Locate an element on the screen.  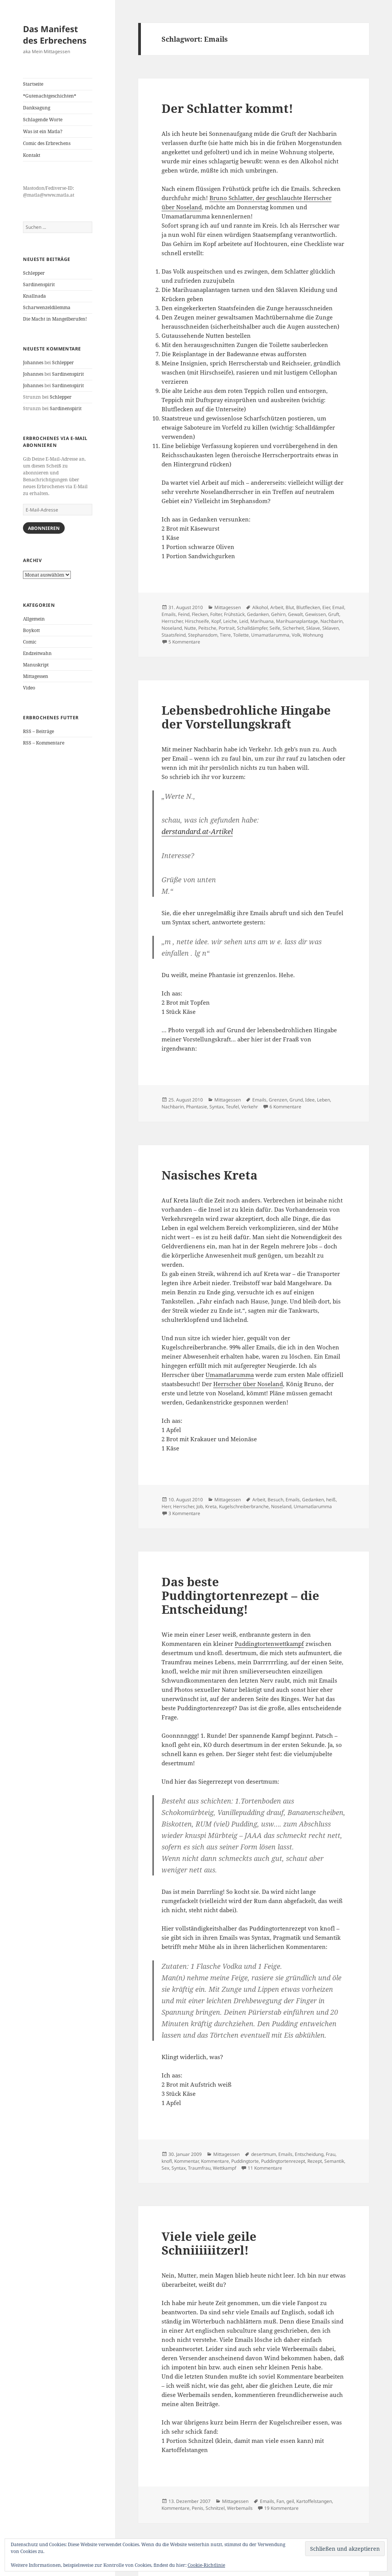
Herrscher über Noseland is located at coordinates (248, 1384).